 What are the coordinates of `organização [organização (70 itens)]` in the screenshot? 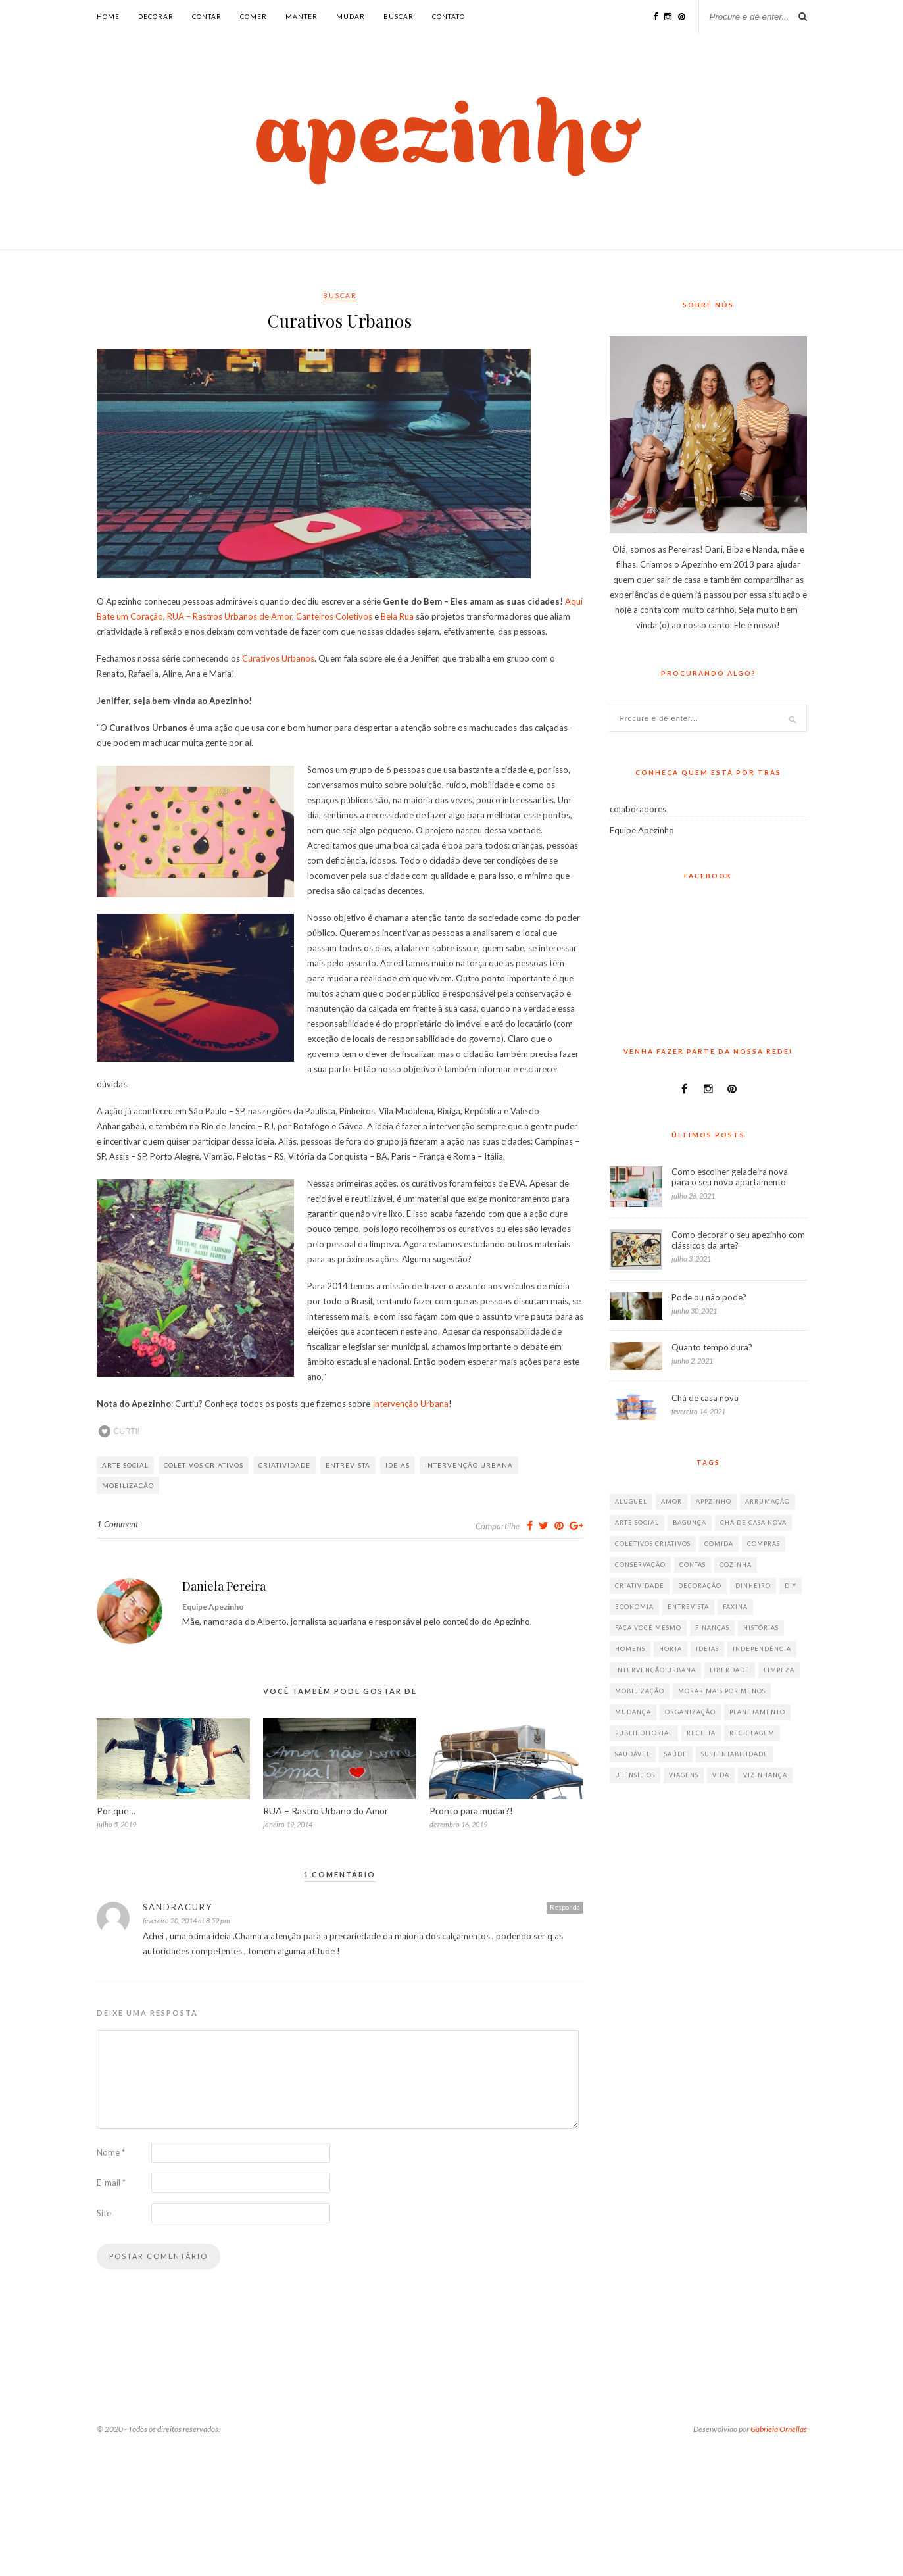 It's located at (690, 1712).